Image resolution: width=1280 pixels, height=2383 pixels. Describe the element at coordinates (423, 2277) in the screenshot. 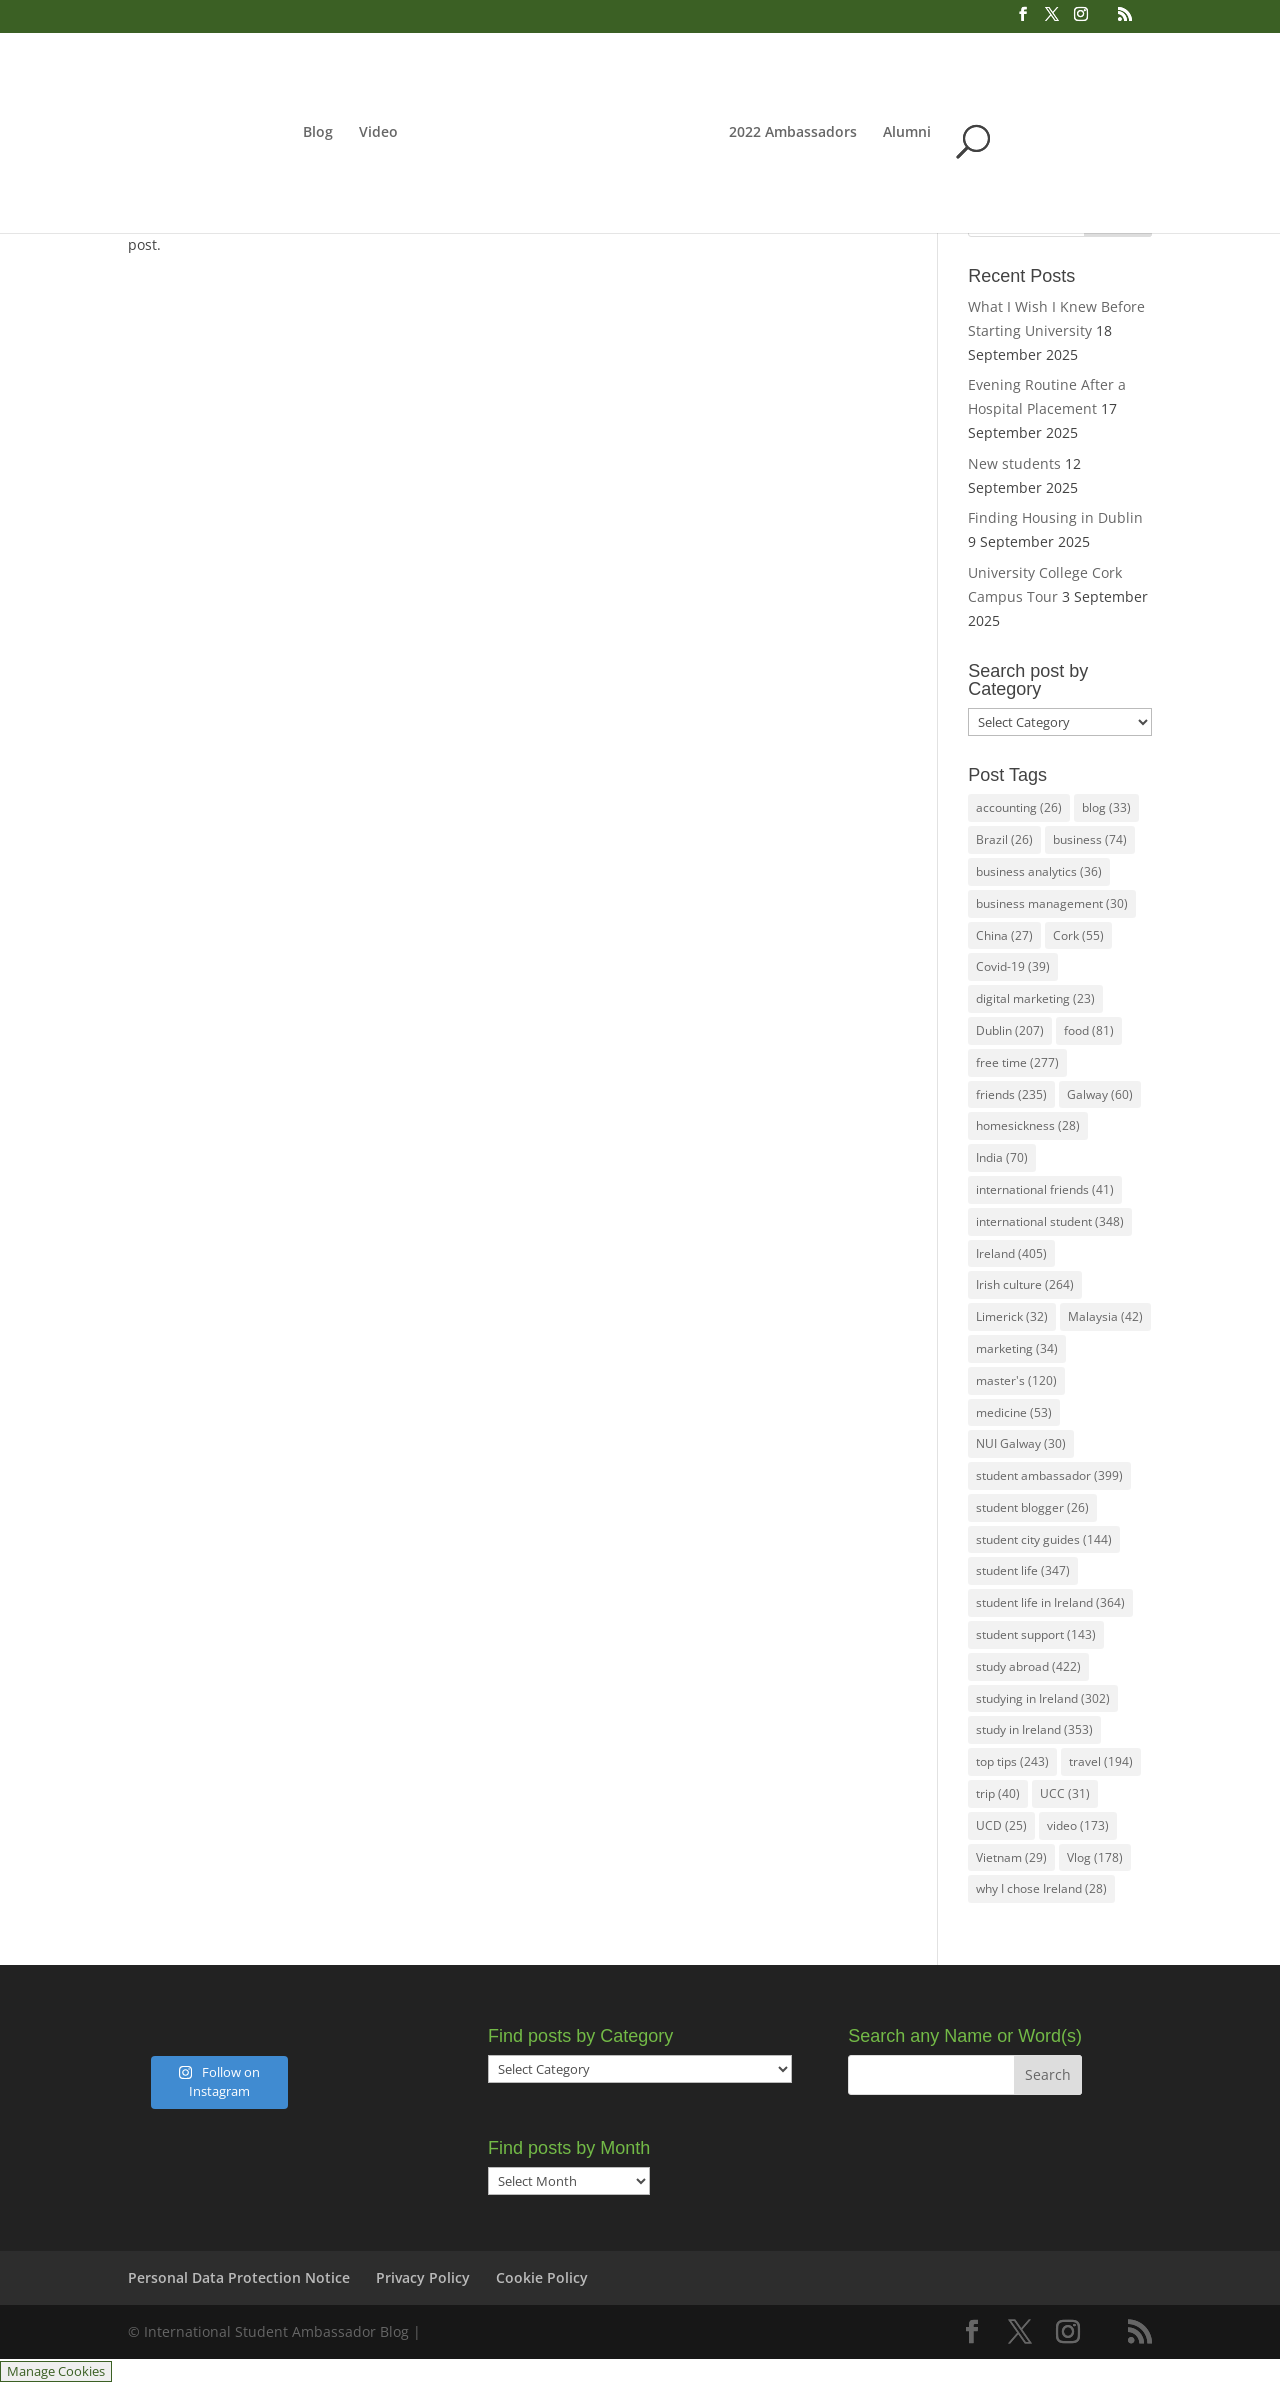

I see `Privacy Policy` at that location.